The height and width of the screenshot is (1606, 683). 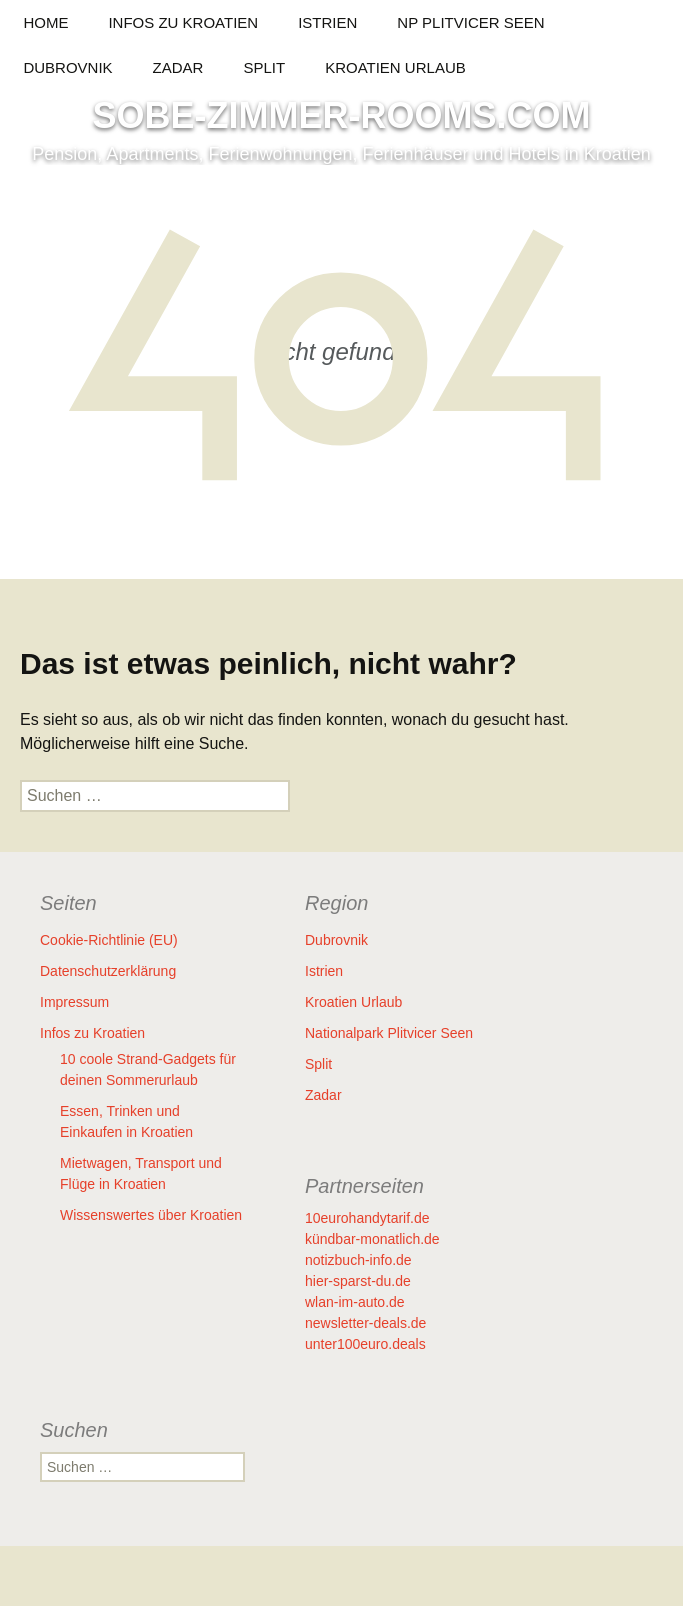 What do you see at coordinates (365, 1323) in the screenshot?
I see `newsletter-deals.de` at bounding box center [365, 1323].